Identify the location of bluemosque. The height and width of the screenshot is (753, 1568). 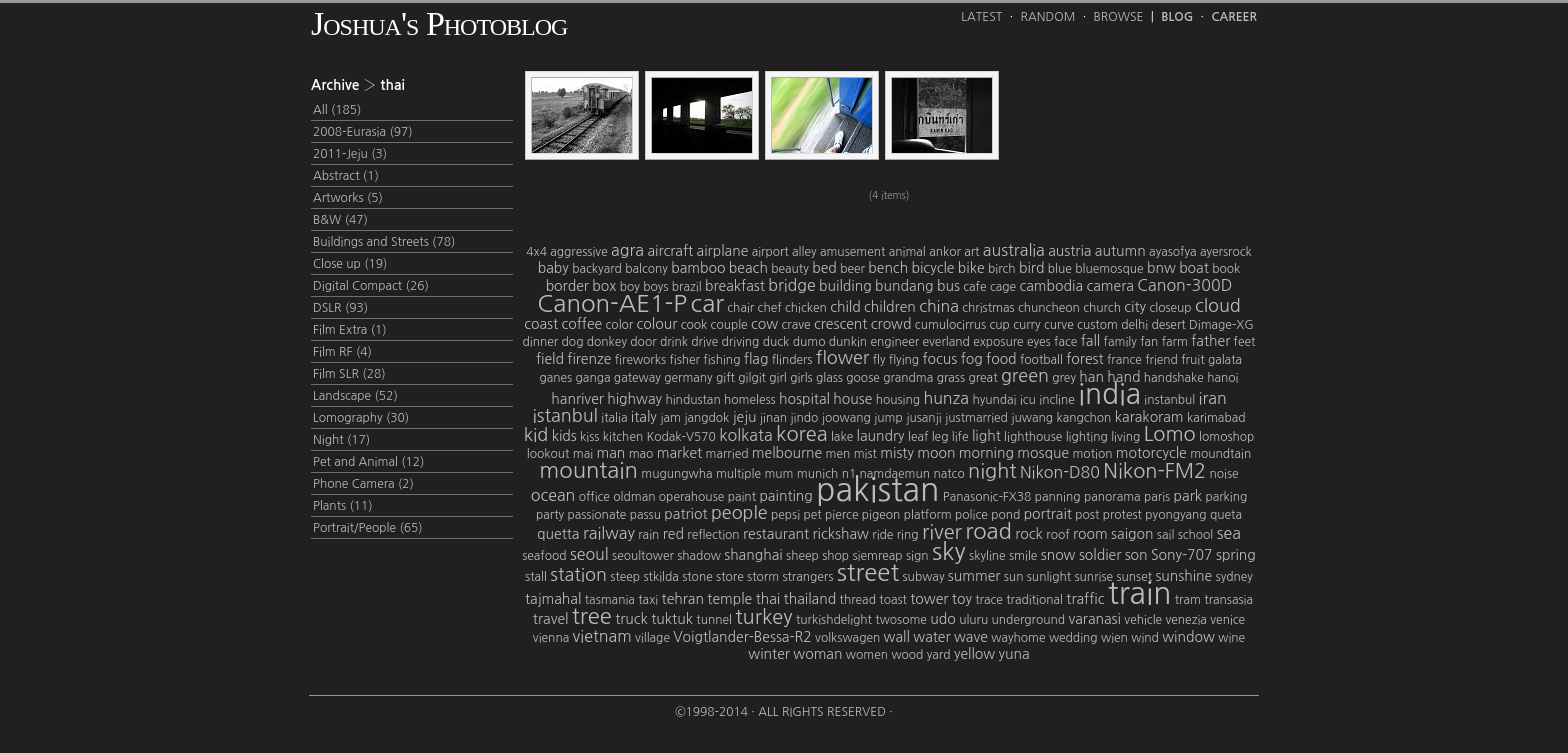
(1109, 269).